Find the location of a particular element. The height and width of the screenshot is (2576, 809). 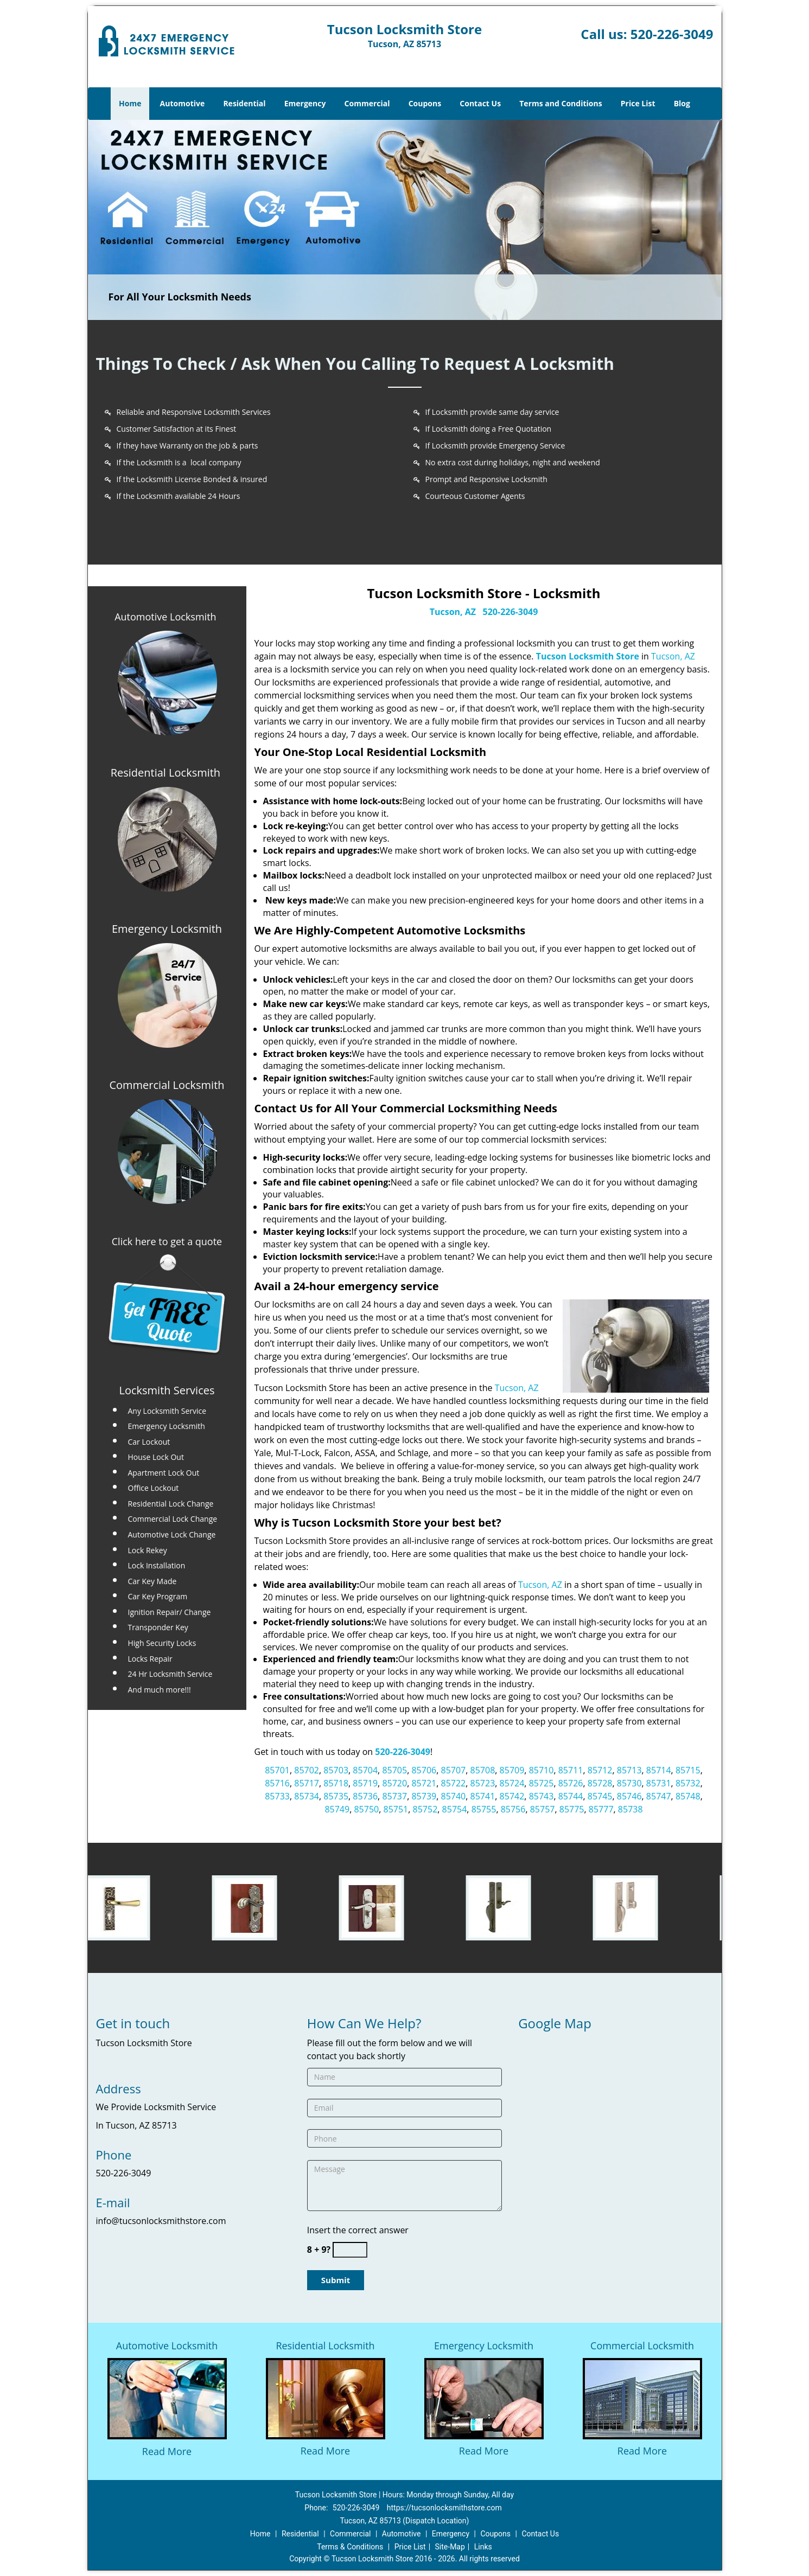

85744 is located at coordinates (570, 1796).